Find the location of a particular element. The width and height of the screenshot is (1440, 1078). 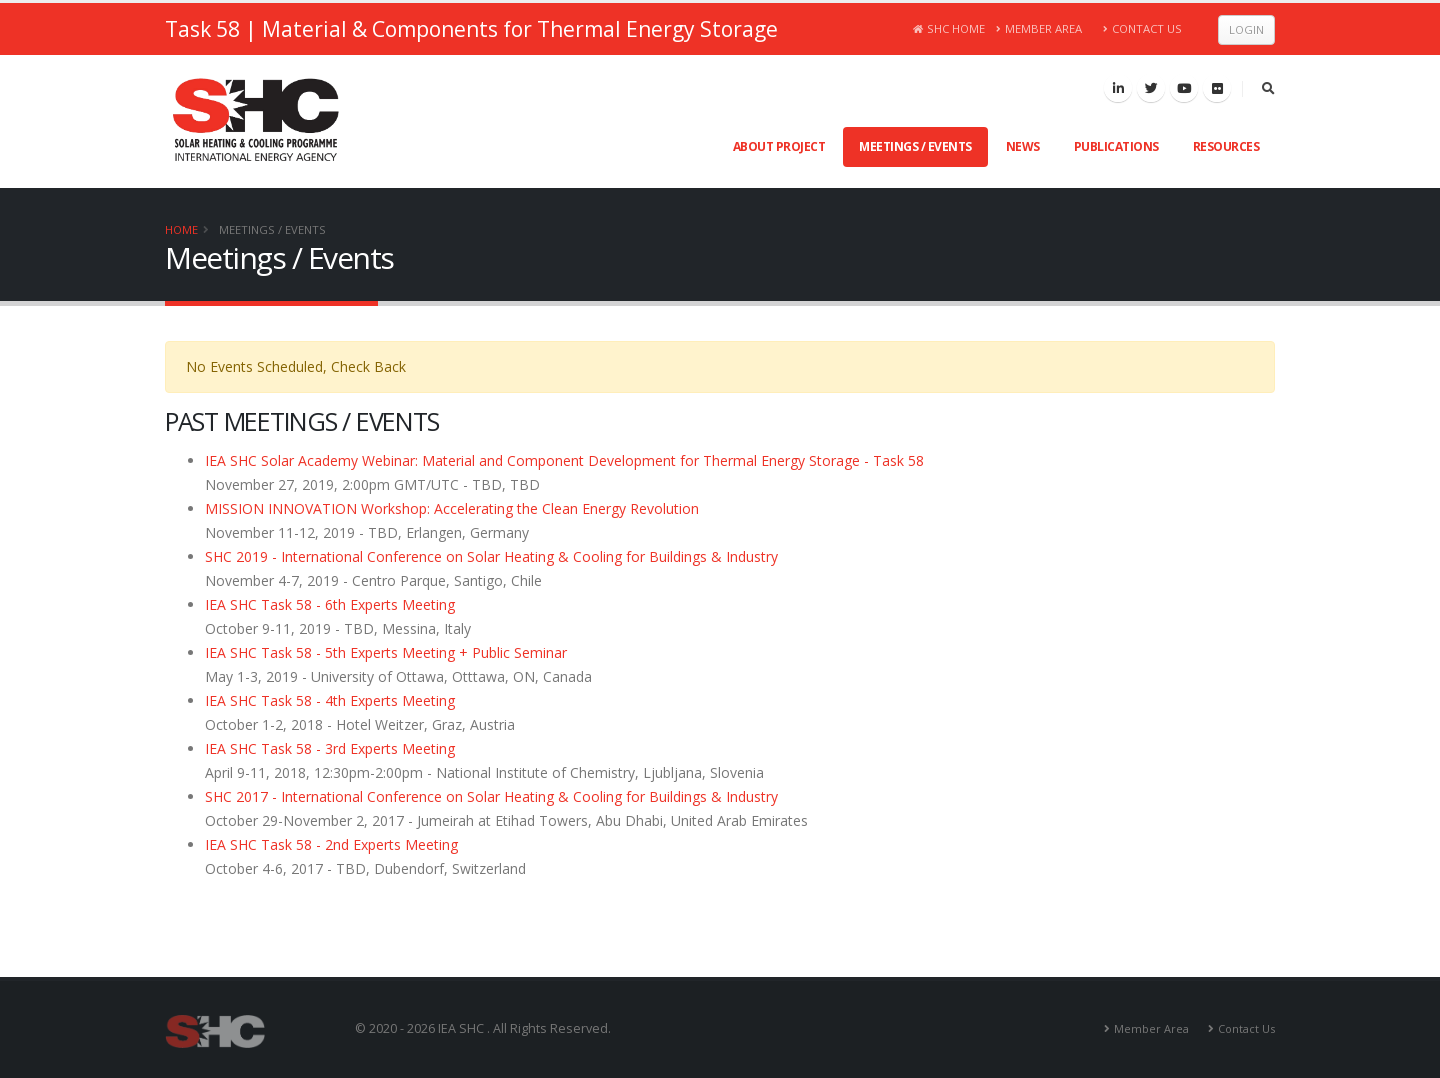

Login is located at coordinates (1246, 29).